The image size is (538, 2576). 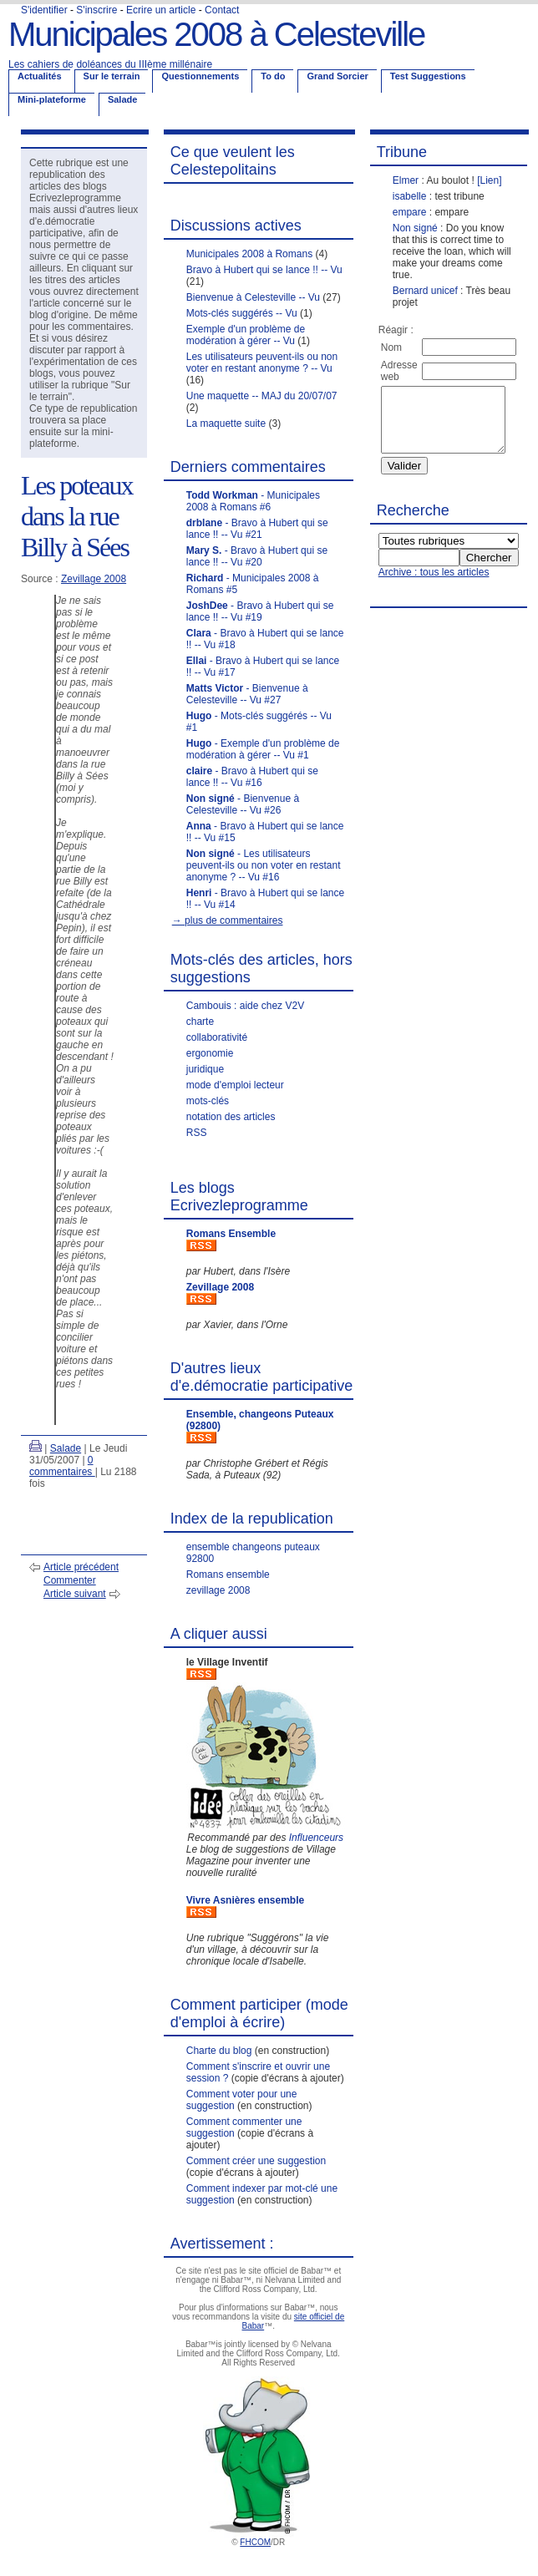 I want to click on collaborativité, so click(x=216, y=1037).